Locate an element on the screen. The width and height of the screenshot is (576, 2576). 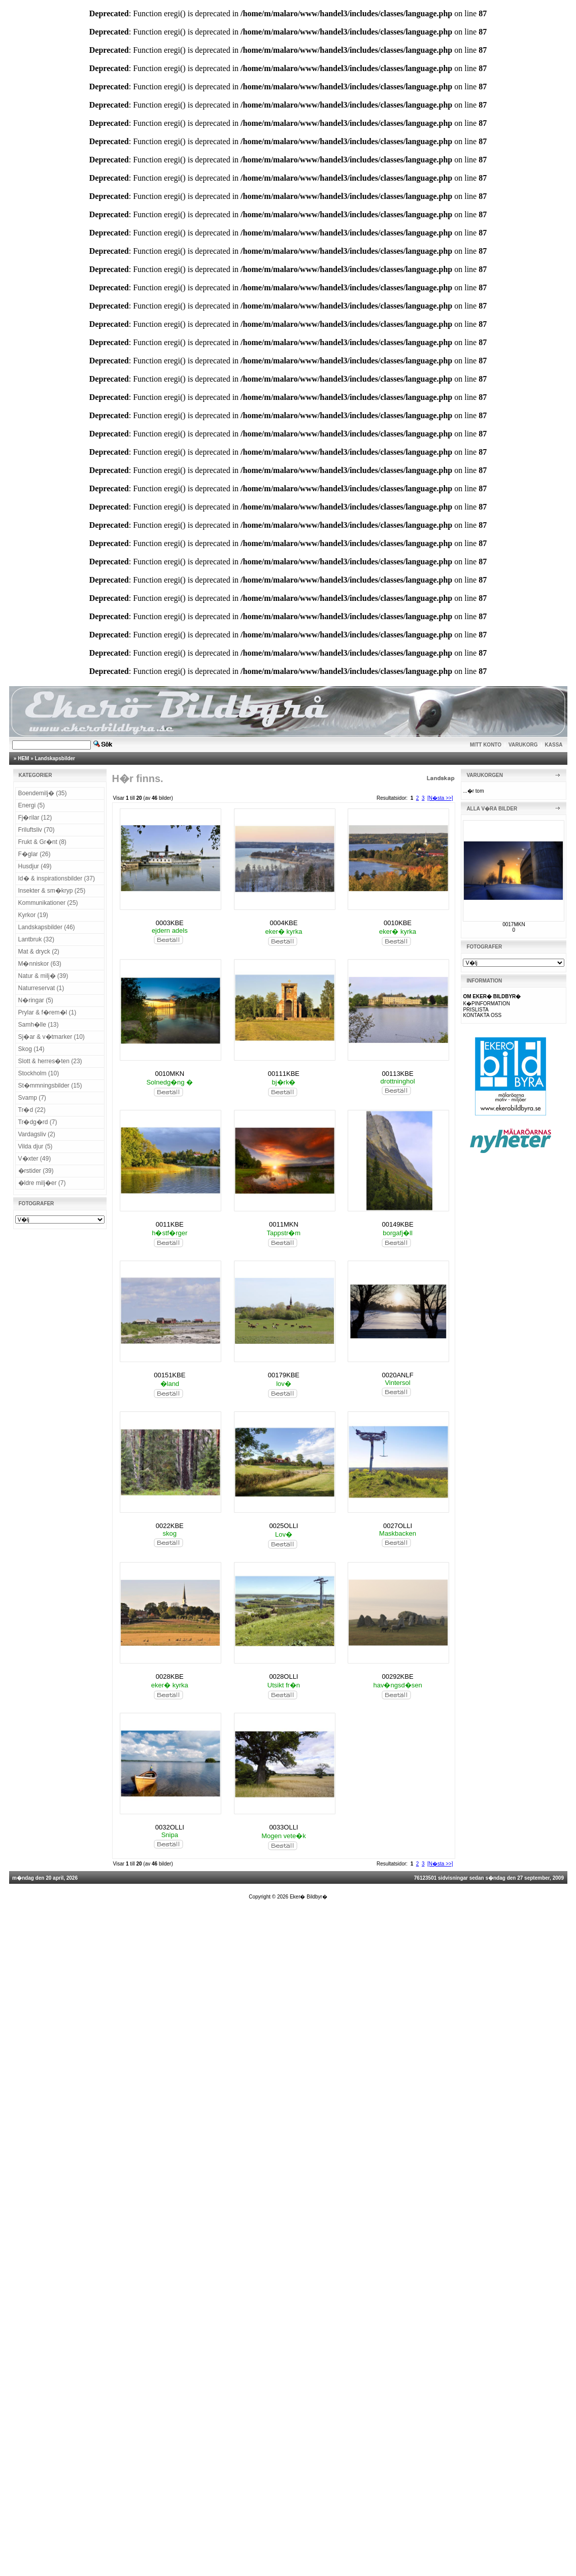
HEM is located at coordinates (23, 758).